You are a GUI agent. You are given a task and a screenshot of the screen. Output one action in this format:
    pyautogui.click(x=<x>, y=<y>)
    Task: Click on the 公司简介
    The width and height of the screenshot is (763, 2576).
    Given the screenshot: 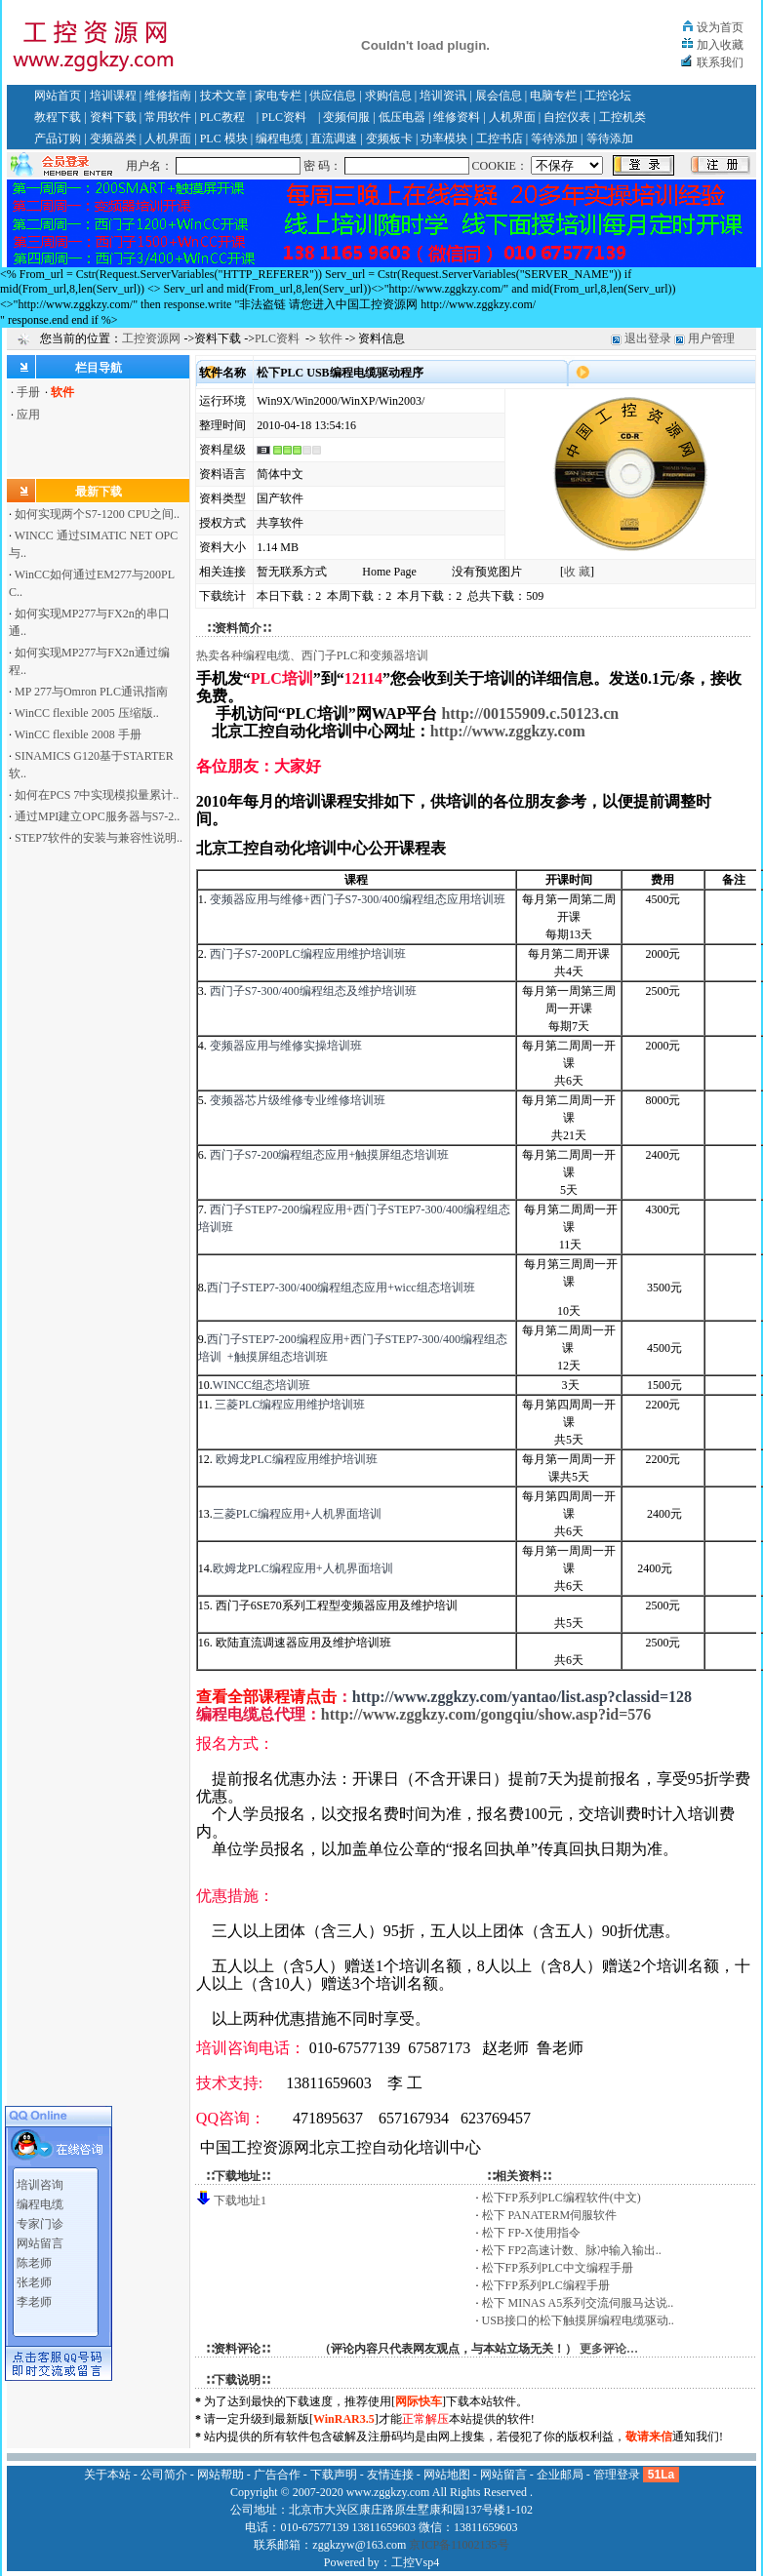 What is the action you would take?
    pyautogui.click(x=164, y=2474)
    